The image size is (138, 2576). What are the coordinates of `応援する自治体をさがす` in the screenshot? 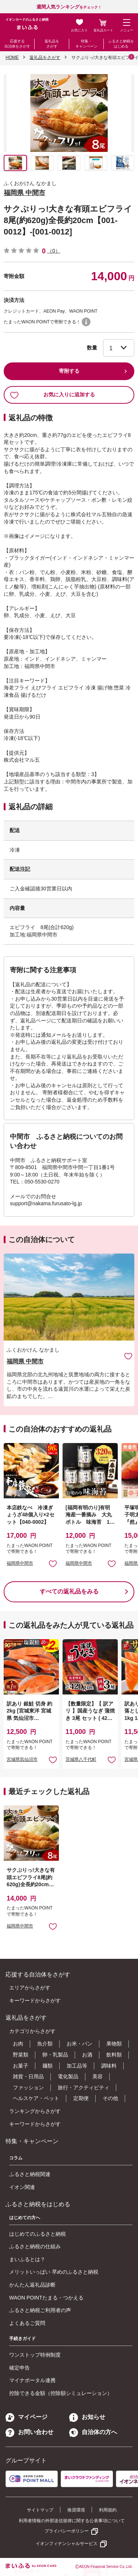 It's located at (17, 43).